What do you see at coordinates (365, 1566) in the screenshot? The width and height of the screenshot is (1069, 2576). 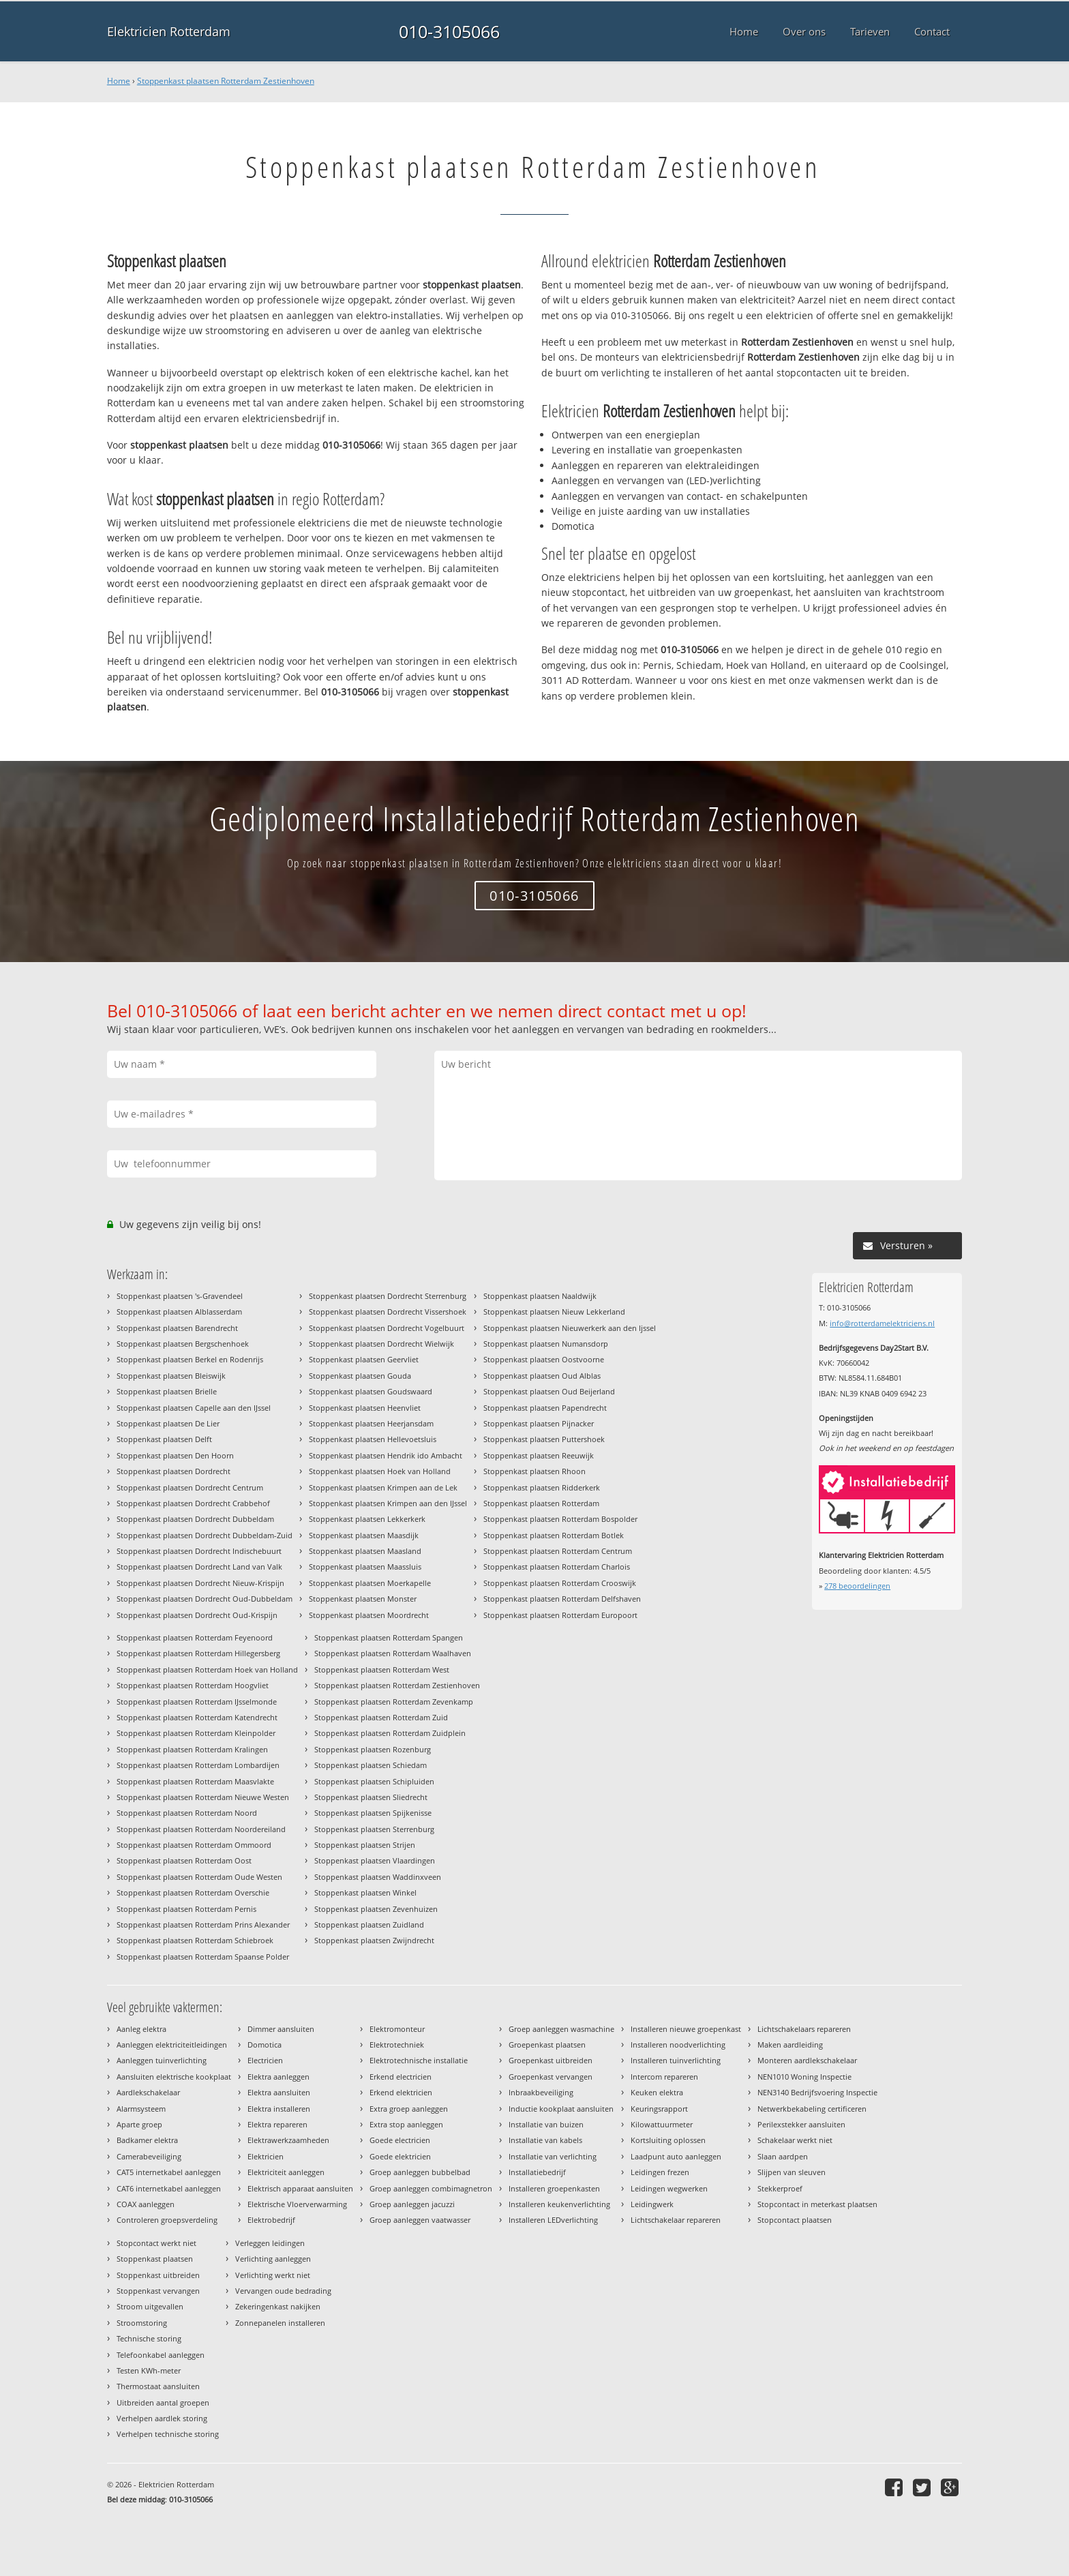 I see `Stoppenkast plaatsen Maassluis` at bounding box center [365, 1566].